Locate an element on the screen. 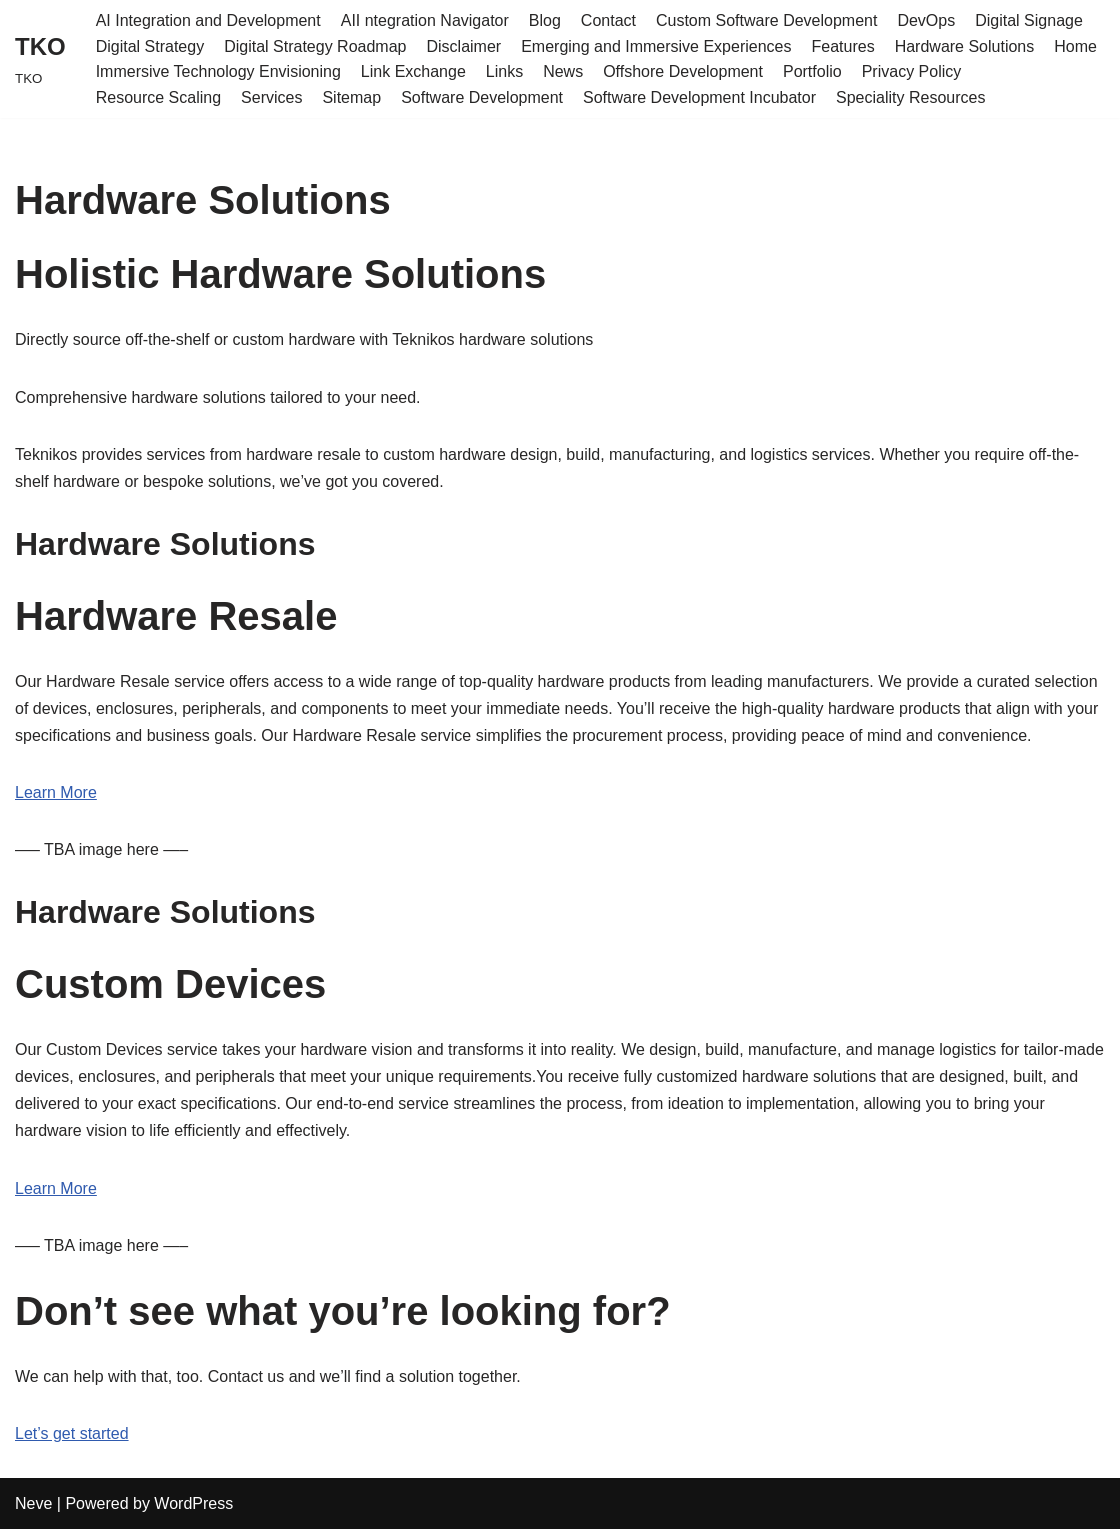  Blog is located at coordinates (545, 20).